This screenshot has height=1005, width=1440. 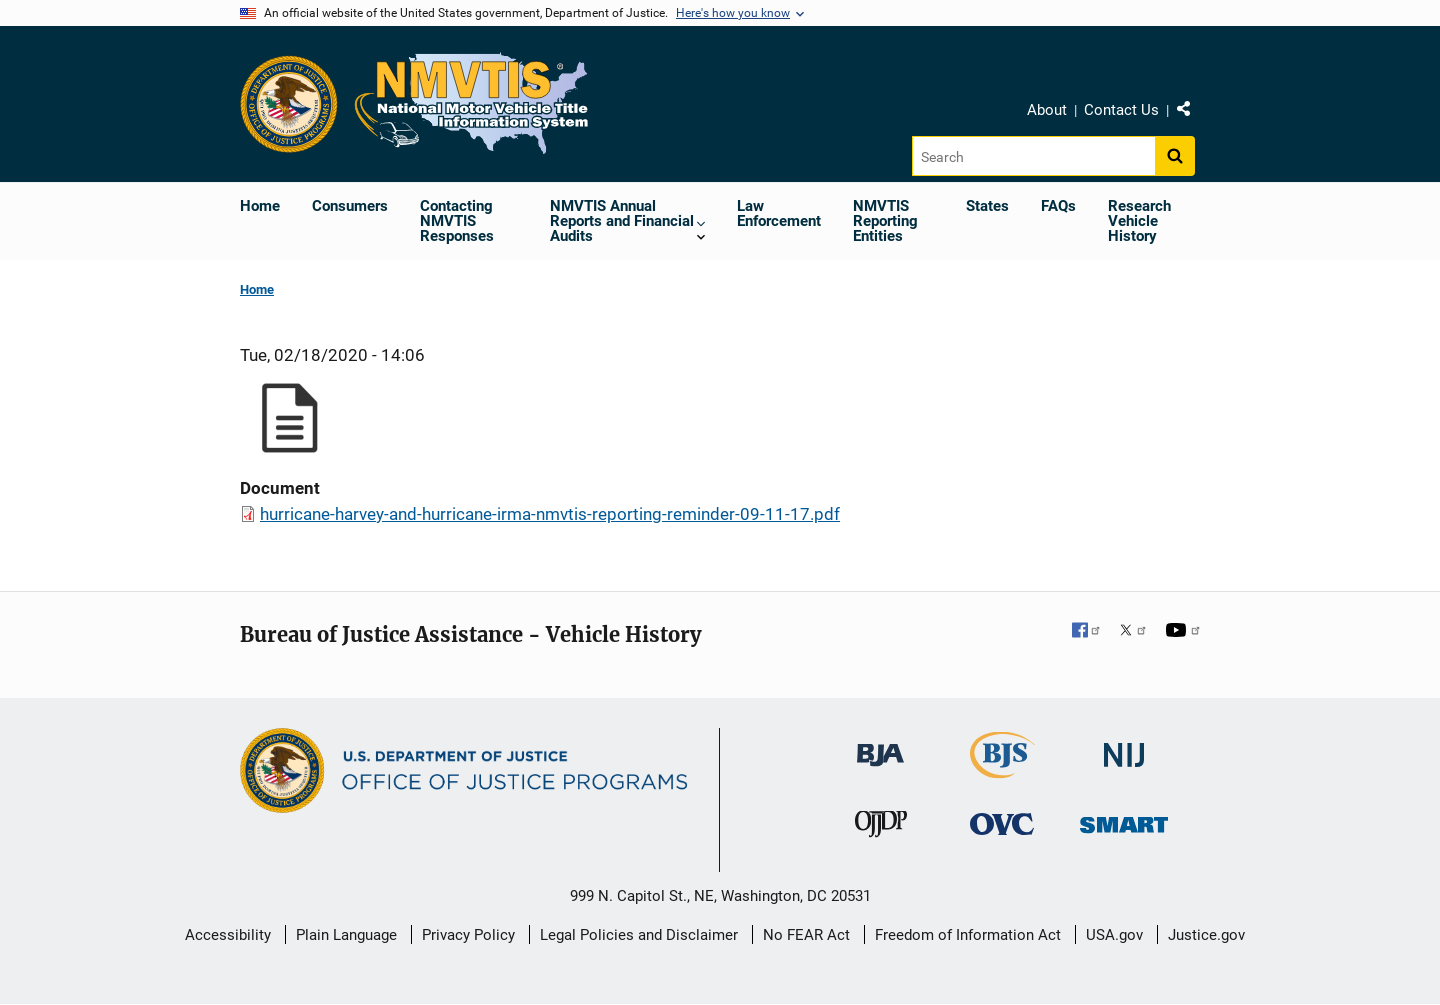 What do you see at coordinates (289, 104) in the screenshot?
I see `[Office of Justice Programs]` at bounding box center [289, 104].